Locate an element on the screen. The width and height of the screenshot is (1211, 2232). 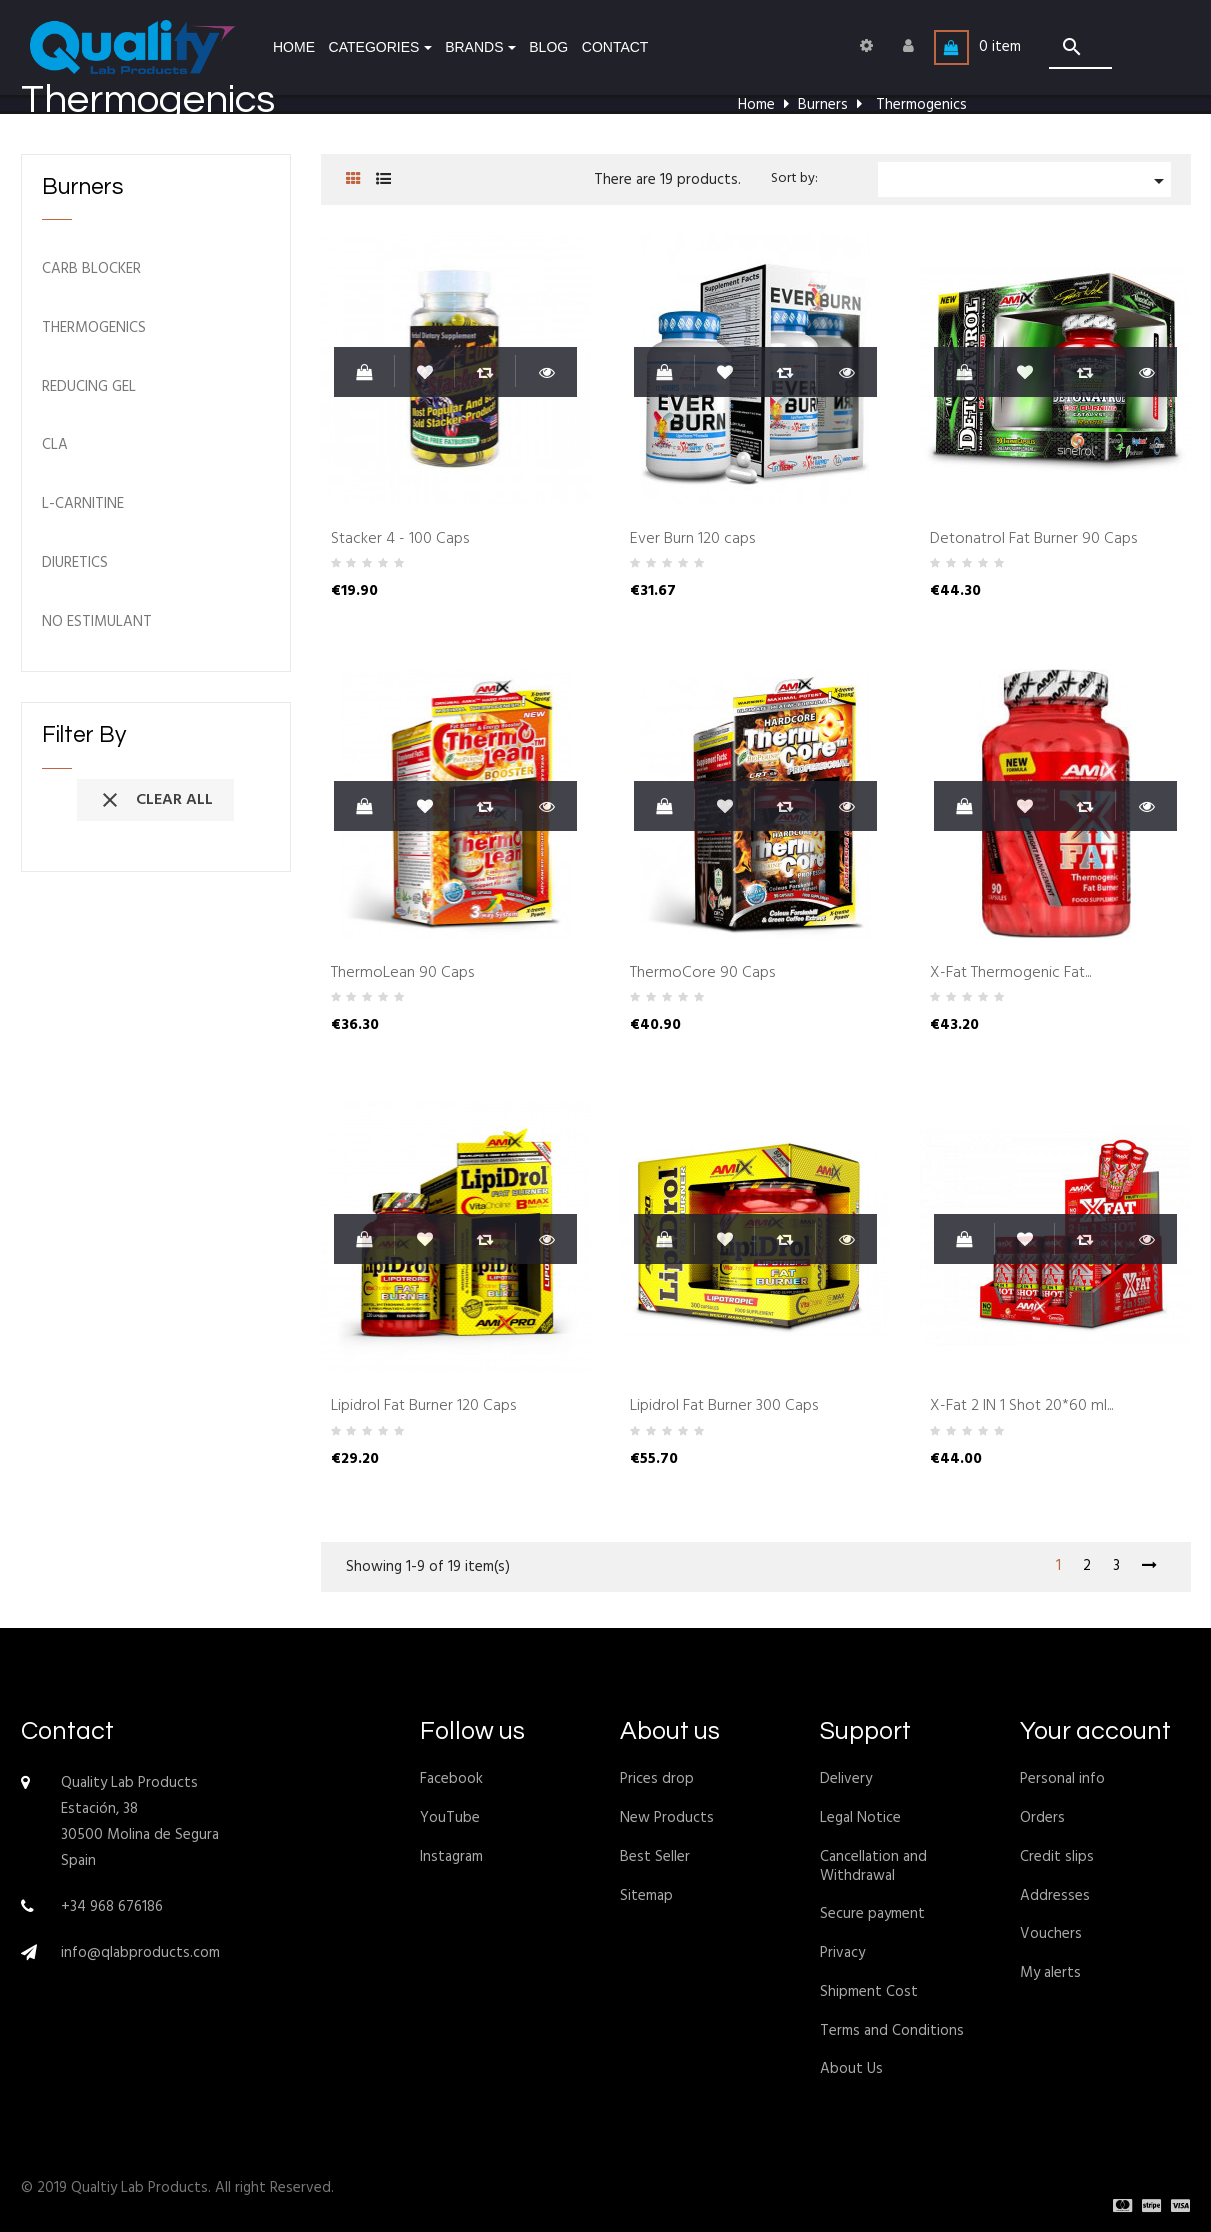
Best Seller is located at coordinates (655, 1857).